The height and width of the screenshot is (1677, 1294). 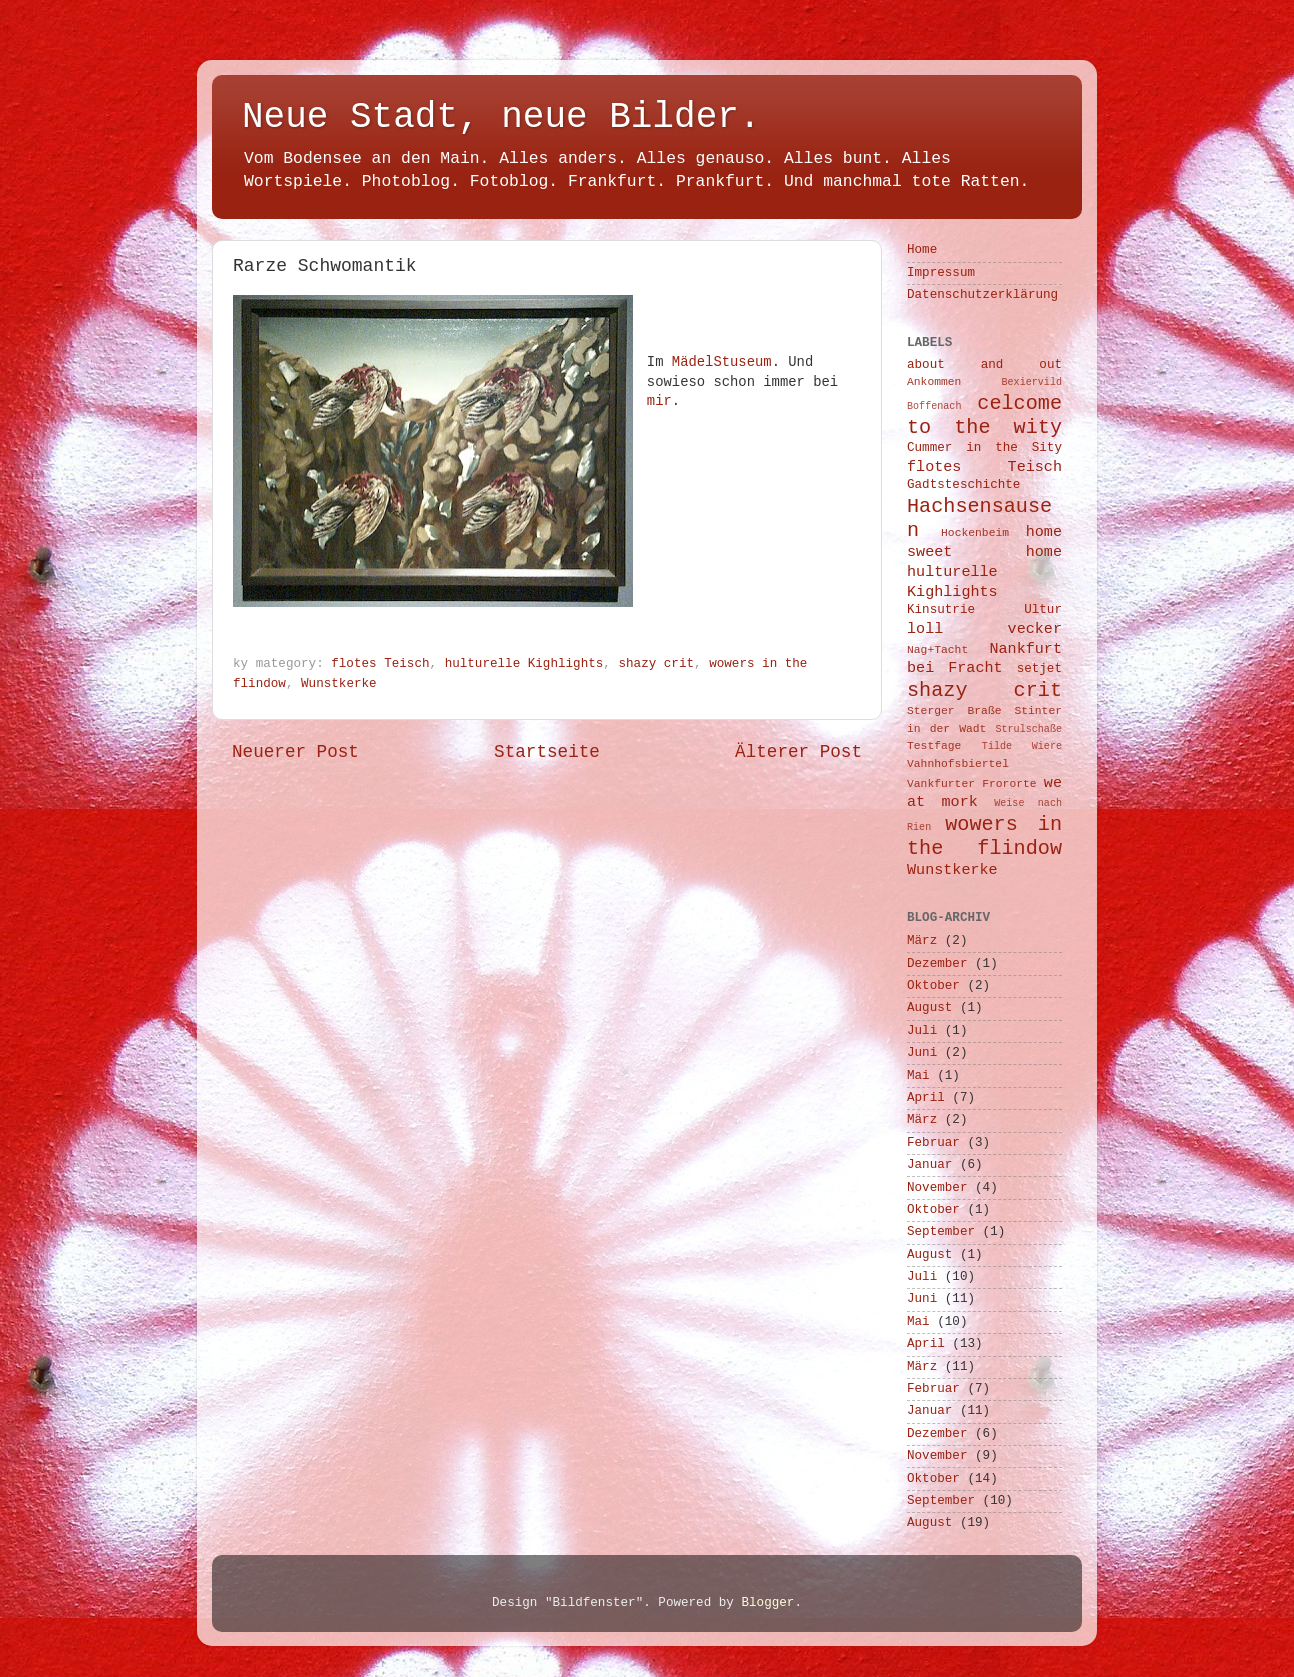 What do you see at coordinates (941, 1232) in the screenshot?
I see `September` at bounding box center [941, 1232].